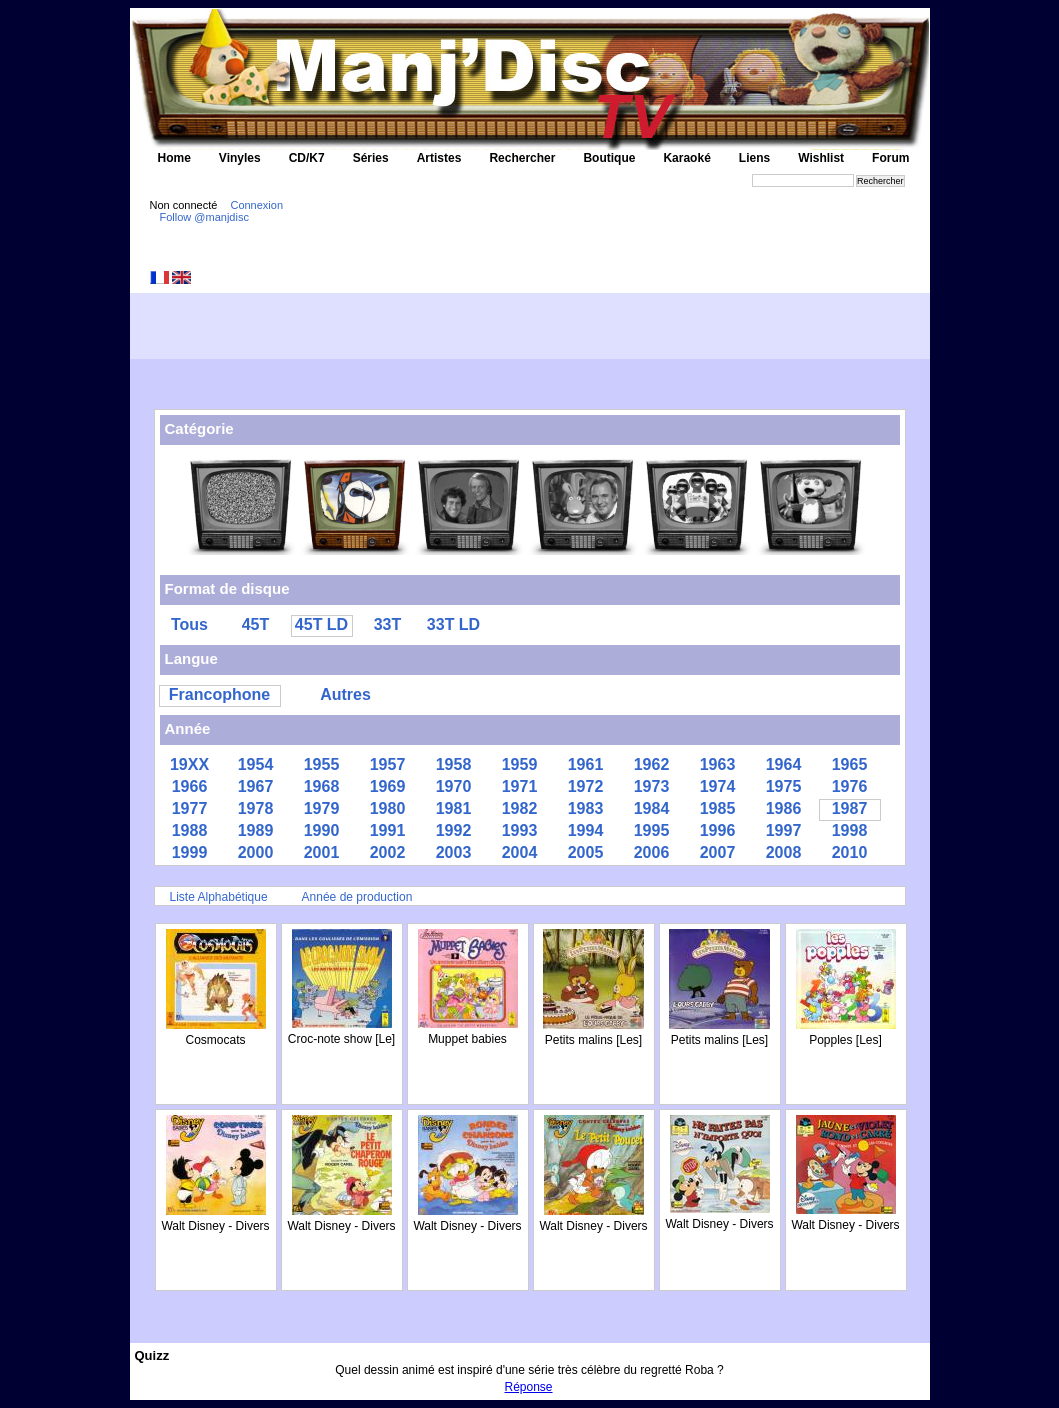 The width and height of the screenshot is (1059, 1408). What do you see at coordinates (321, 624) in the screenshot?
I see `45T LD` at bounding box center [321, 624].